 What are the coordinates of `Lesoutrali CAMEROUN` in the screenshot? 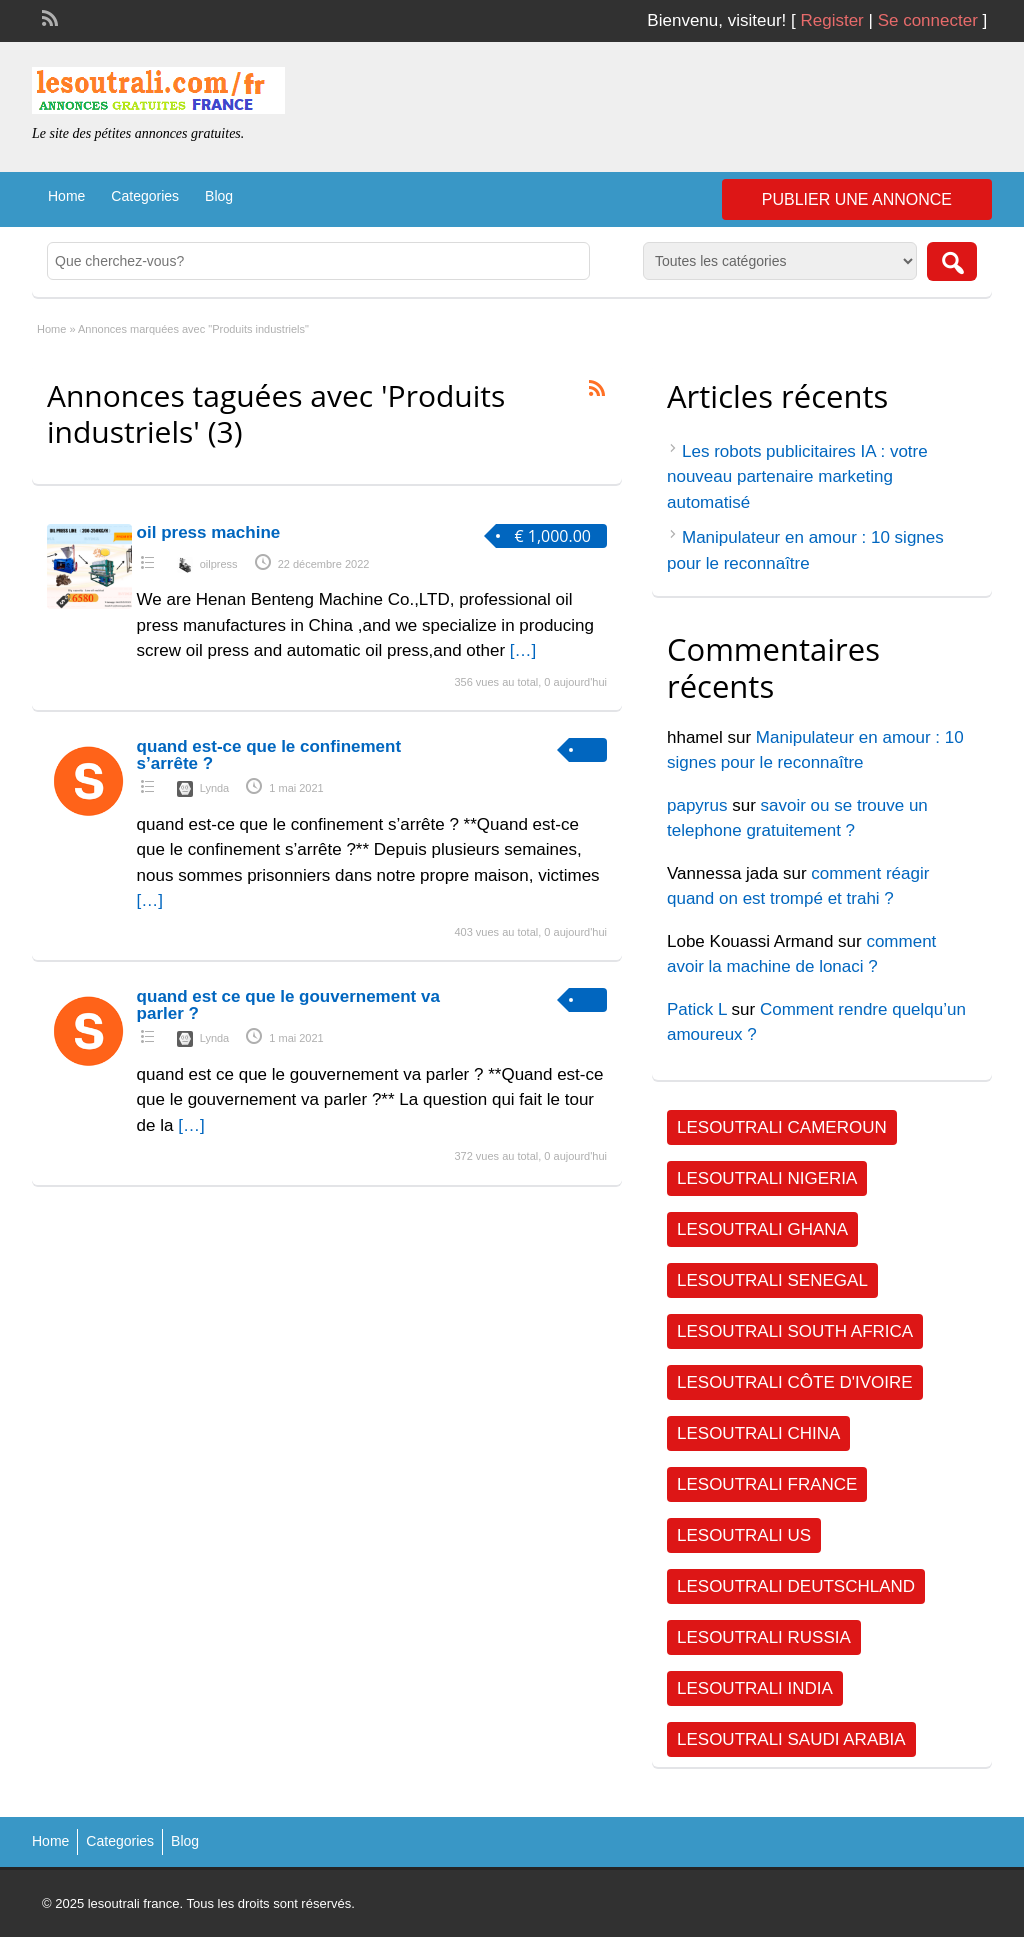 It's located at (782, 1127).